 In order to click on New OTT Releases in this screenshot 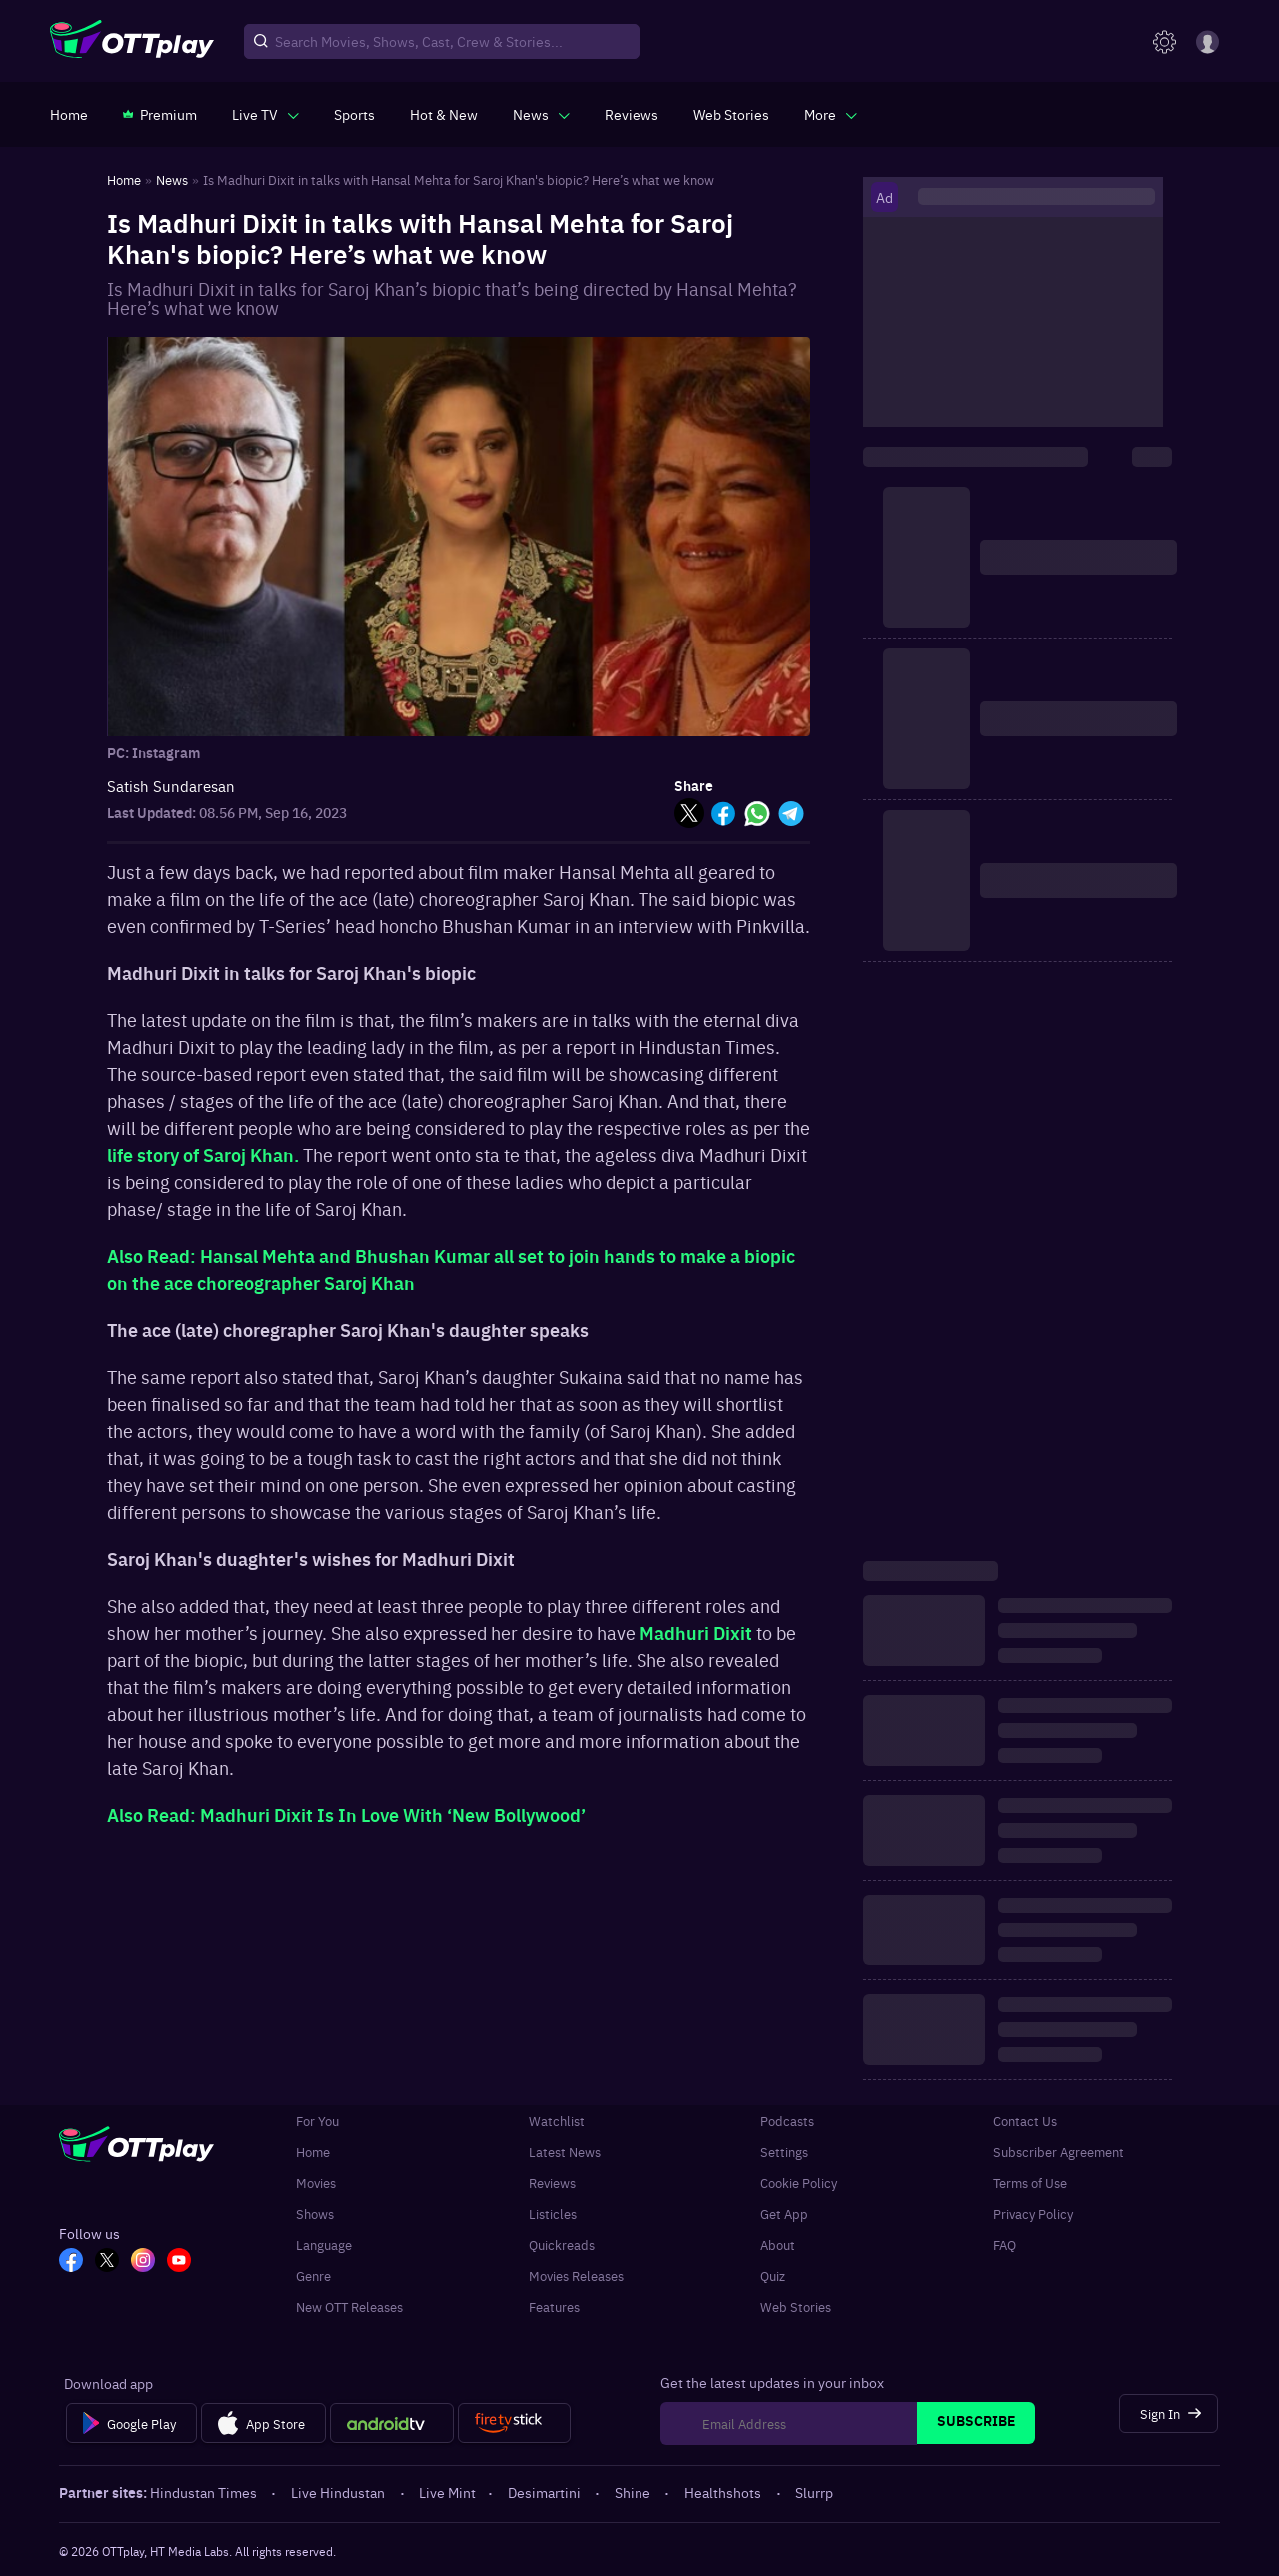, I will do `click(349, 2306)`.